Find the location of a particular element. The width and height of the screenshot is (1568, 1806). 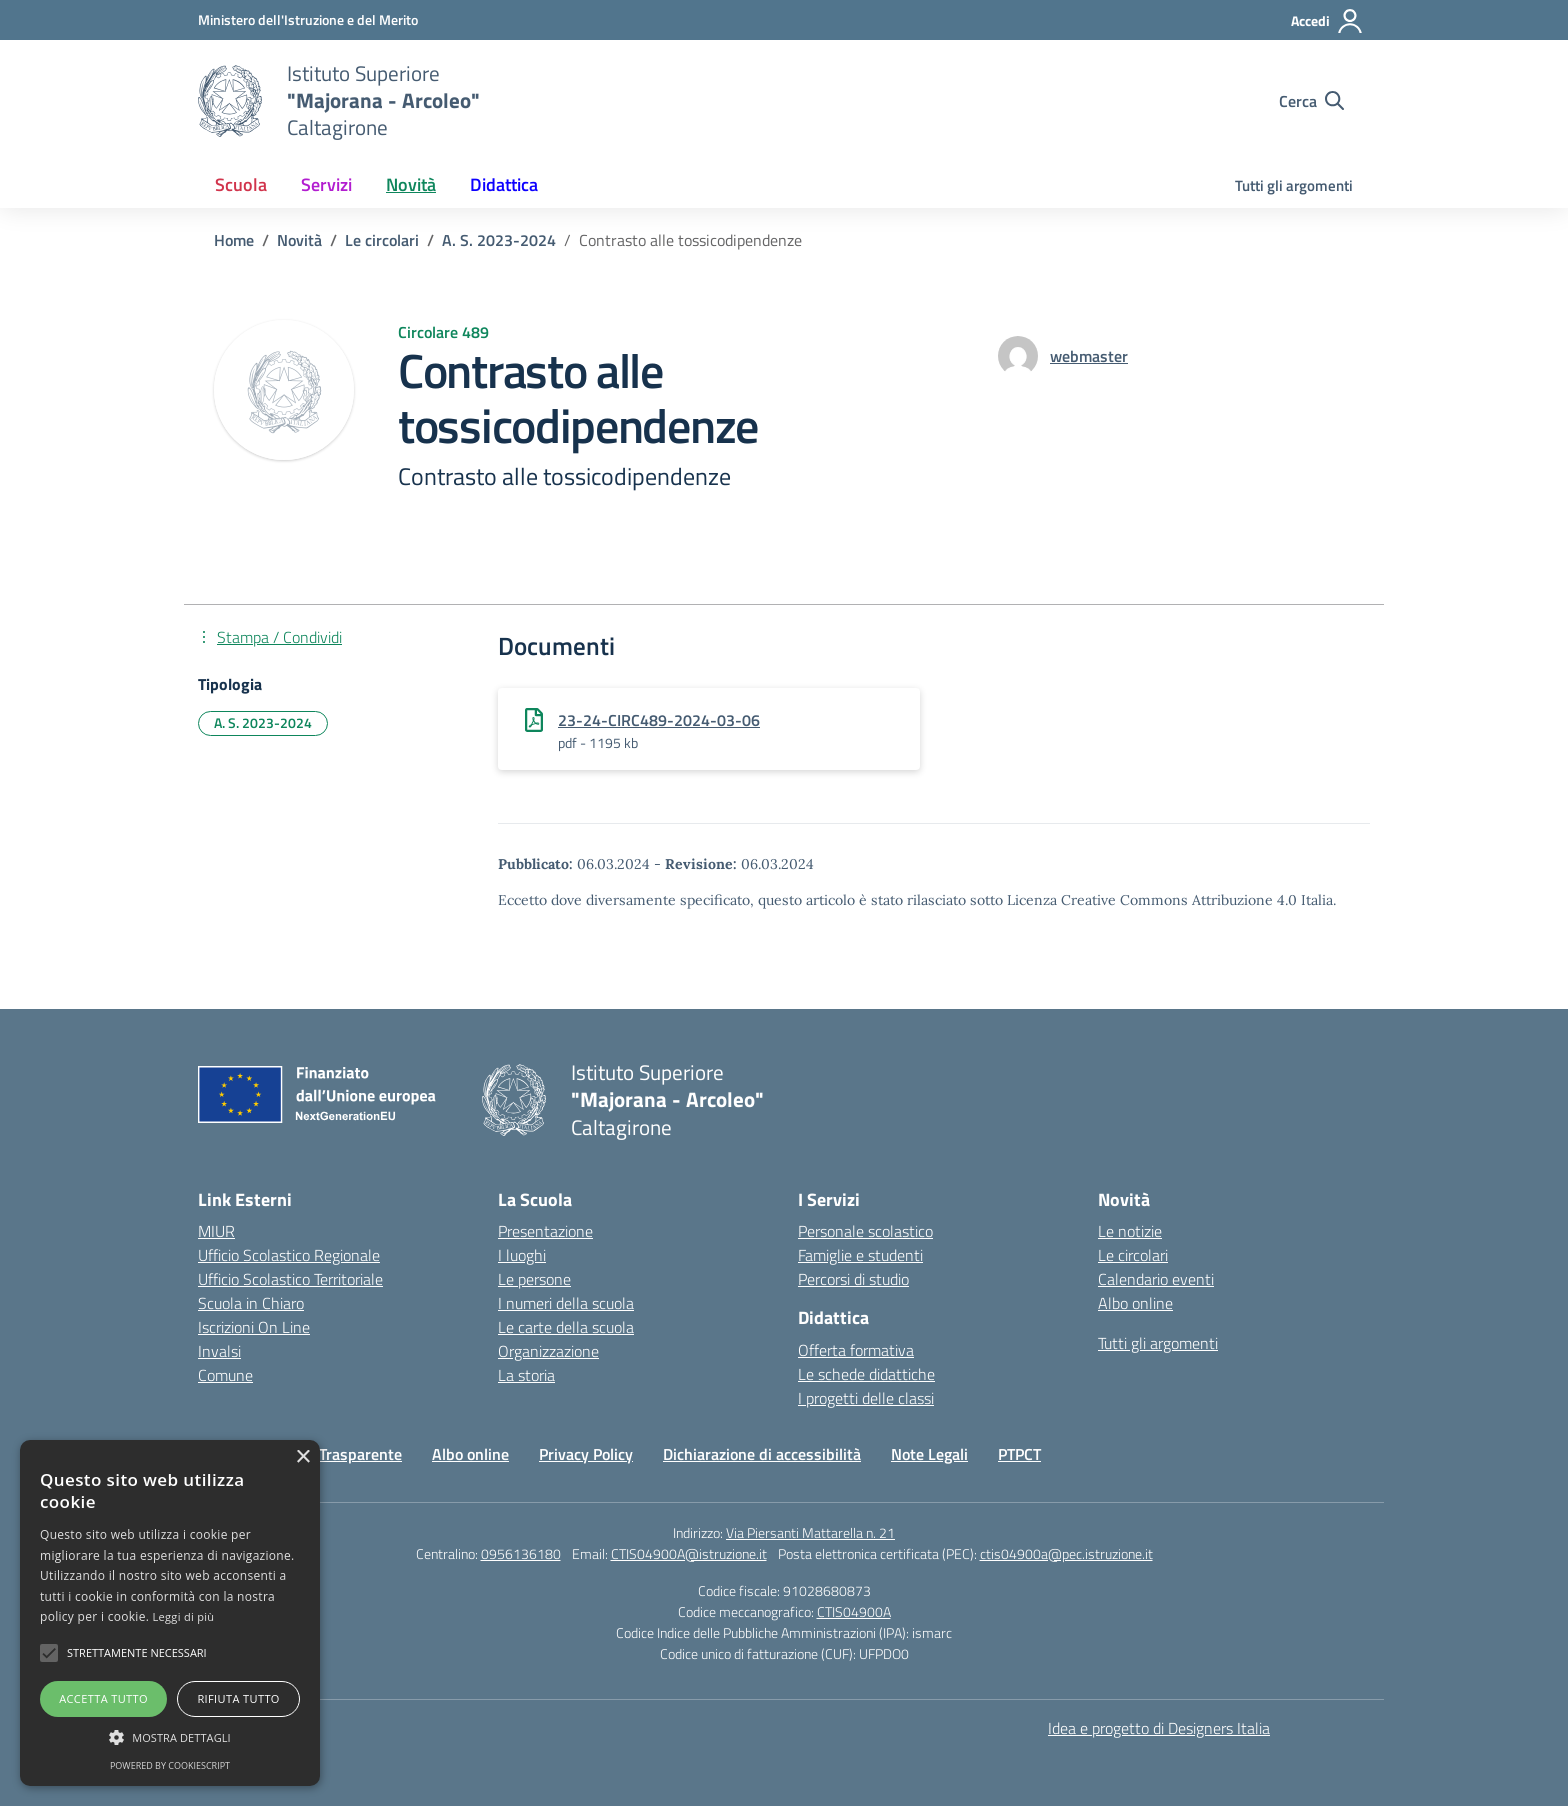

Organizzazione is located at coordinates (548, 1351).